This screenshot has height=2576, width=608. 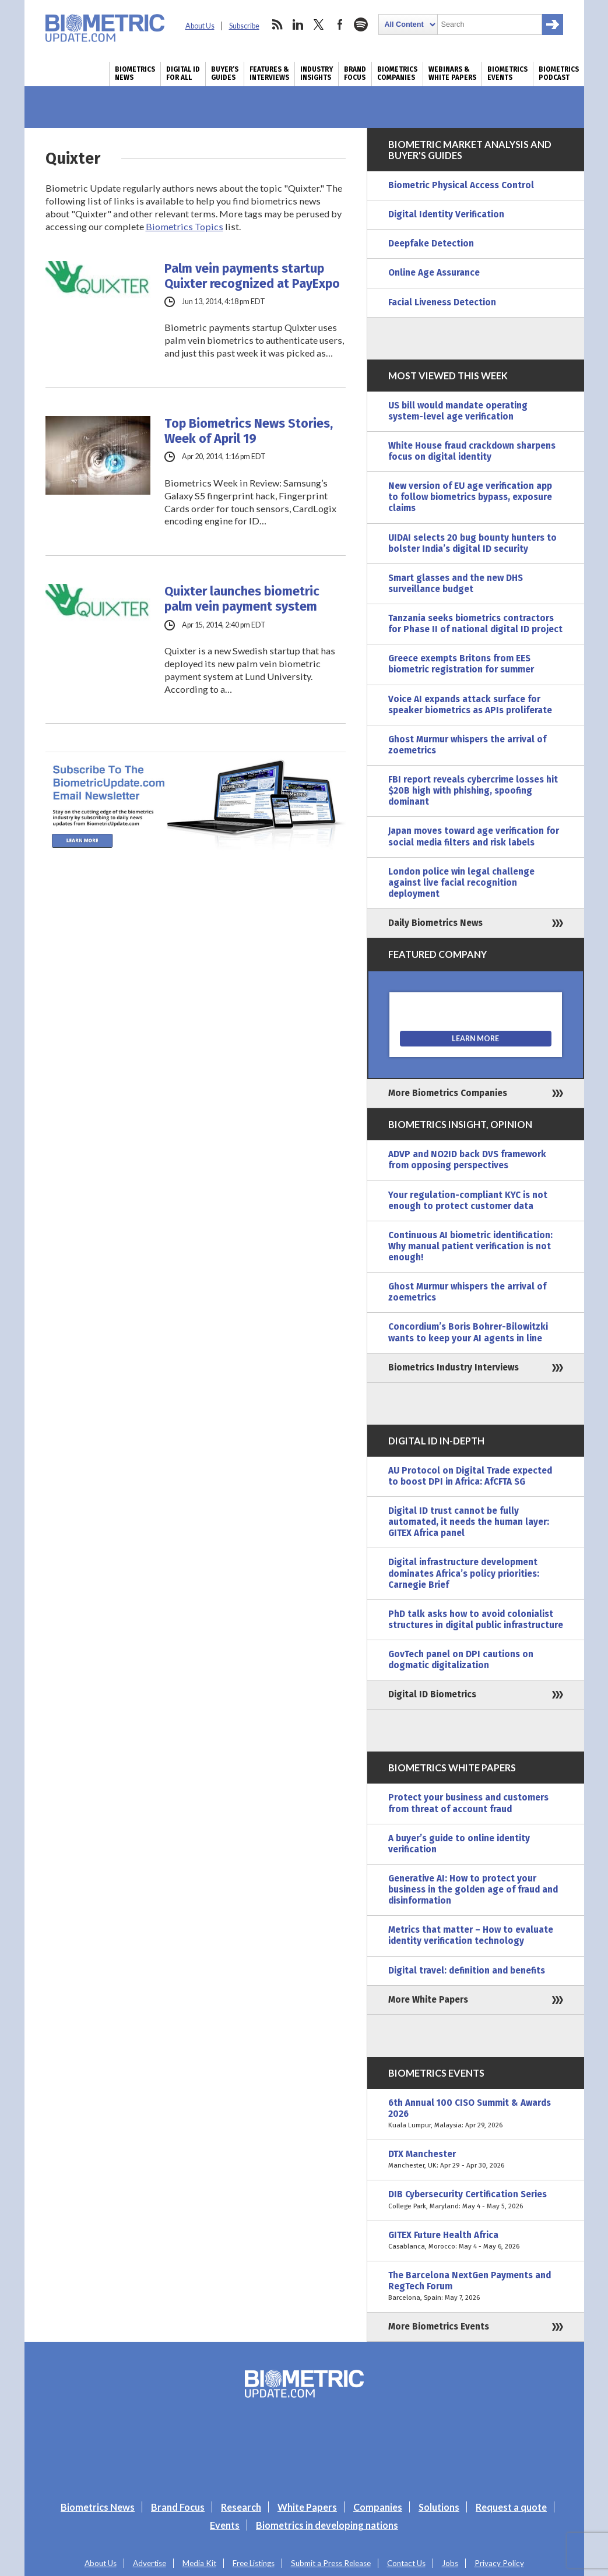 What do you see at coordinates (472, 451) in the screenshot?
I see `White House fraud crackdown sharpens focus on digital identity` at bounding box center [472, 451].